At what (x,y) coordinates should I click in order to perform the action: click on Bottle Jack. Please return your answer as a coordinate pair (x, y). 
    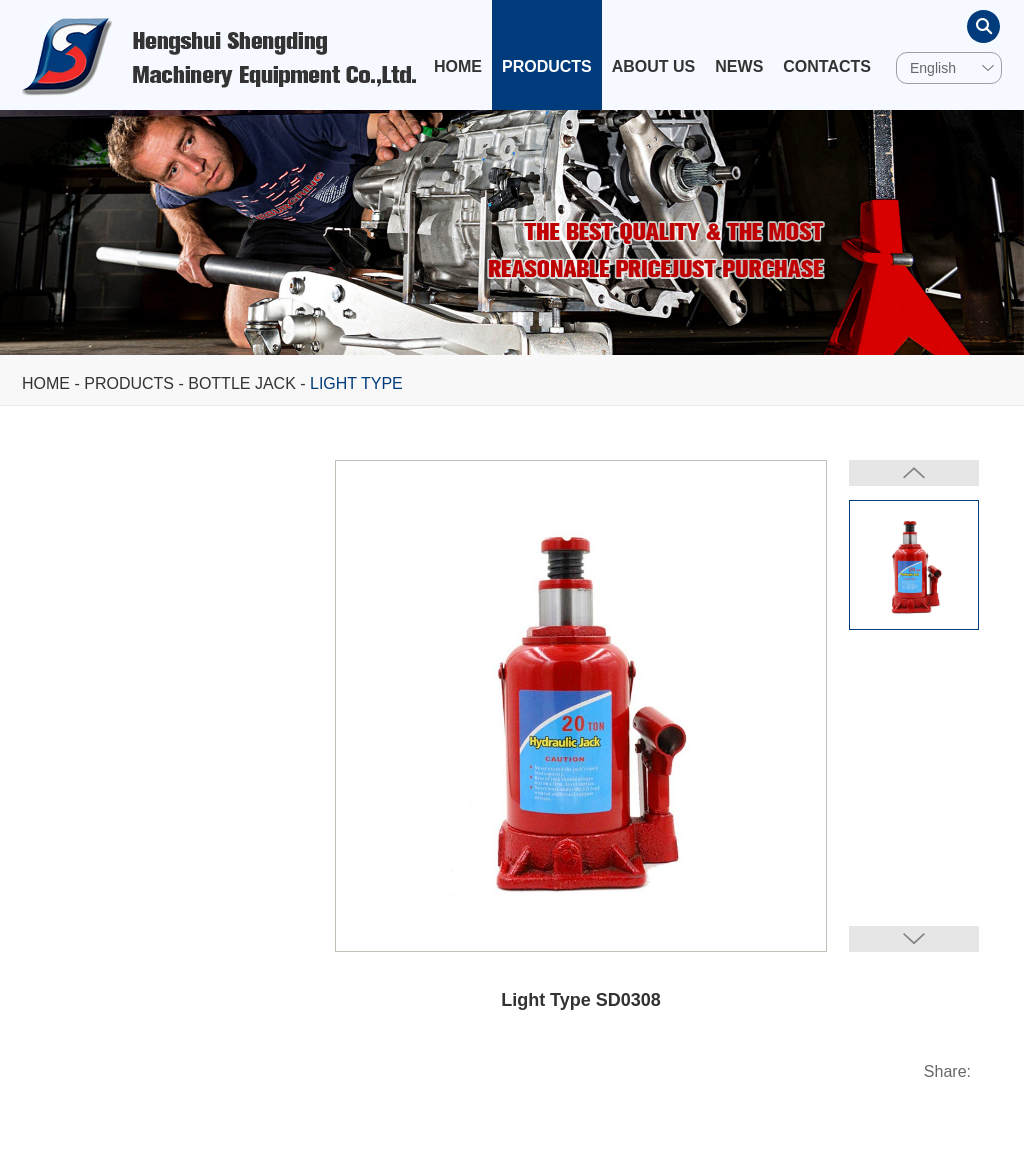
    Looking at the image, I should click on (242, 383).